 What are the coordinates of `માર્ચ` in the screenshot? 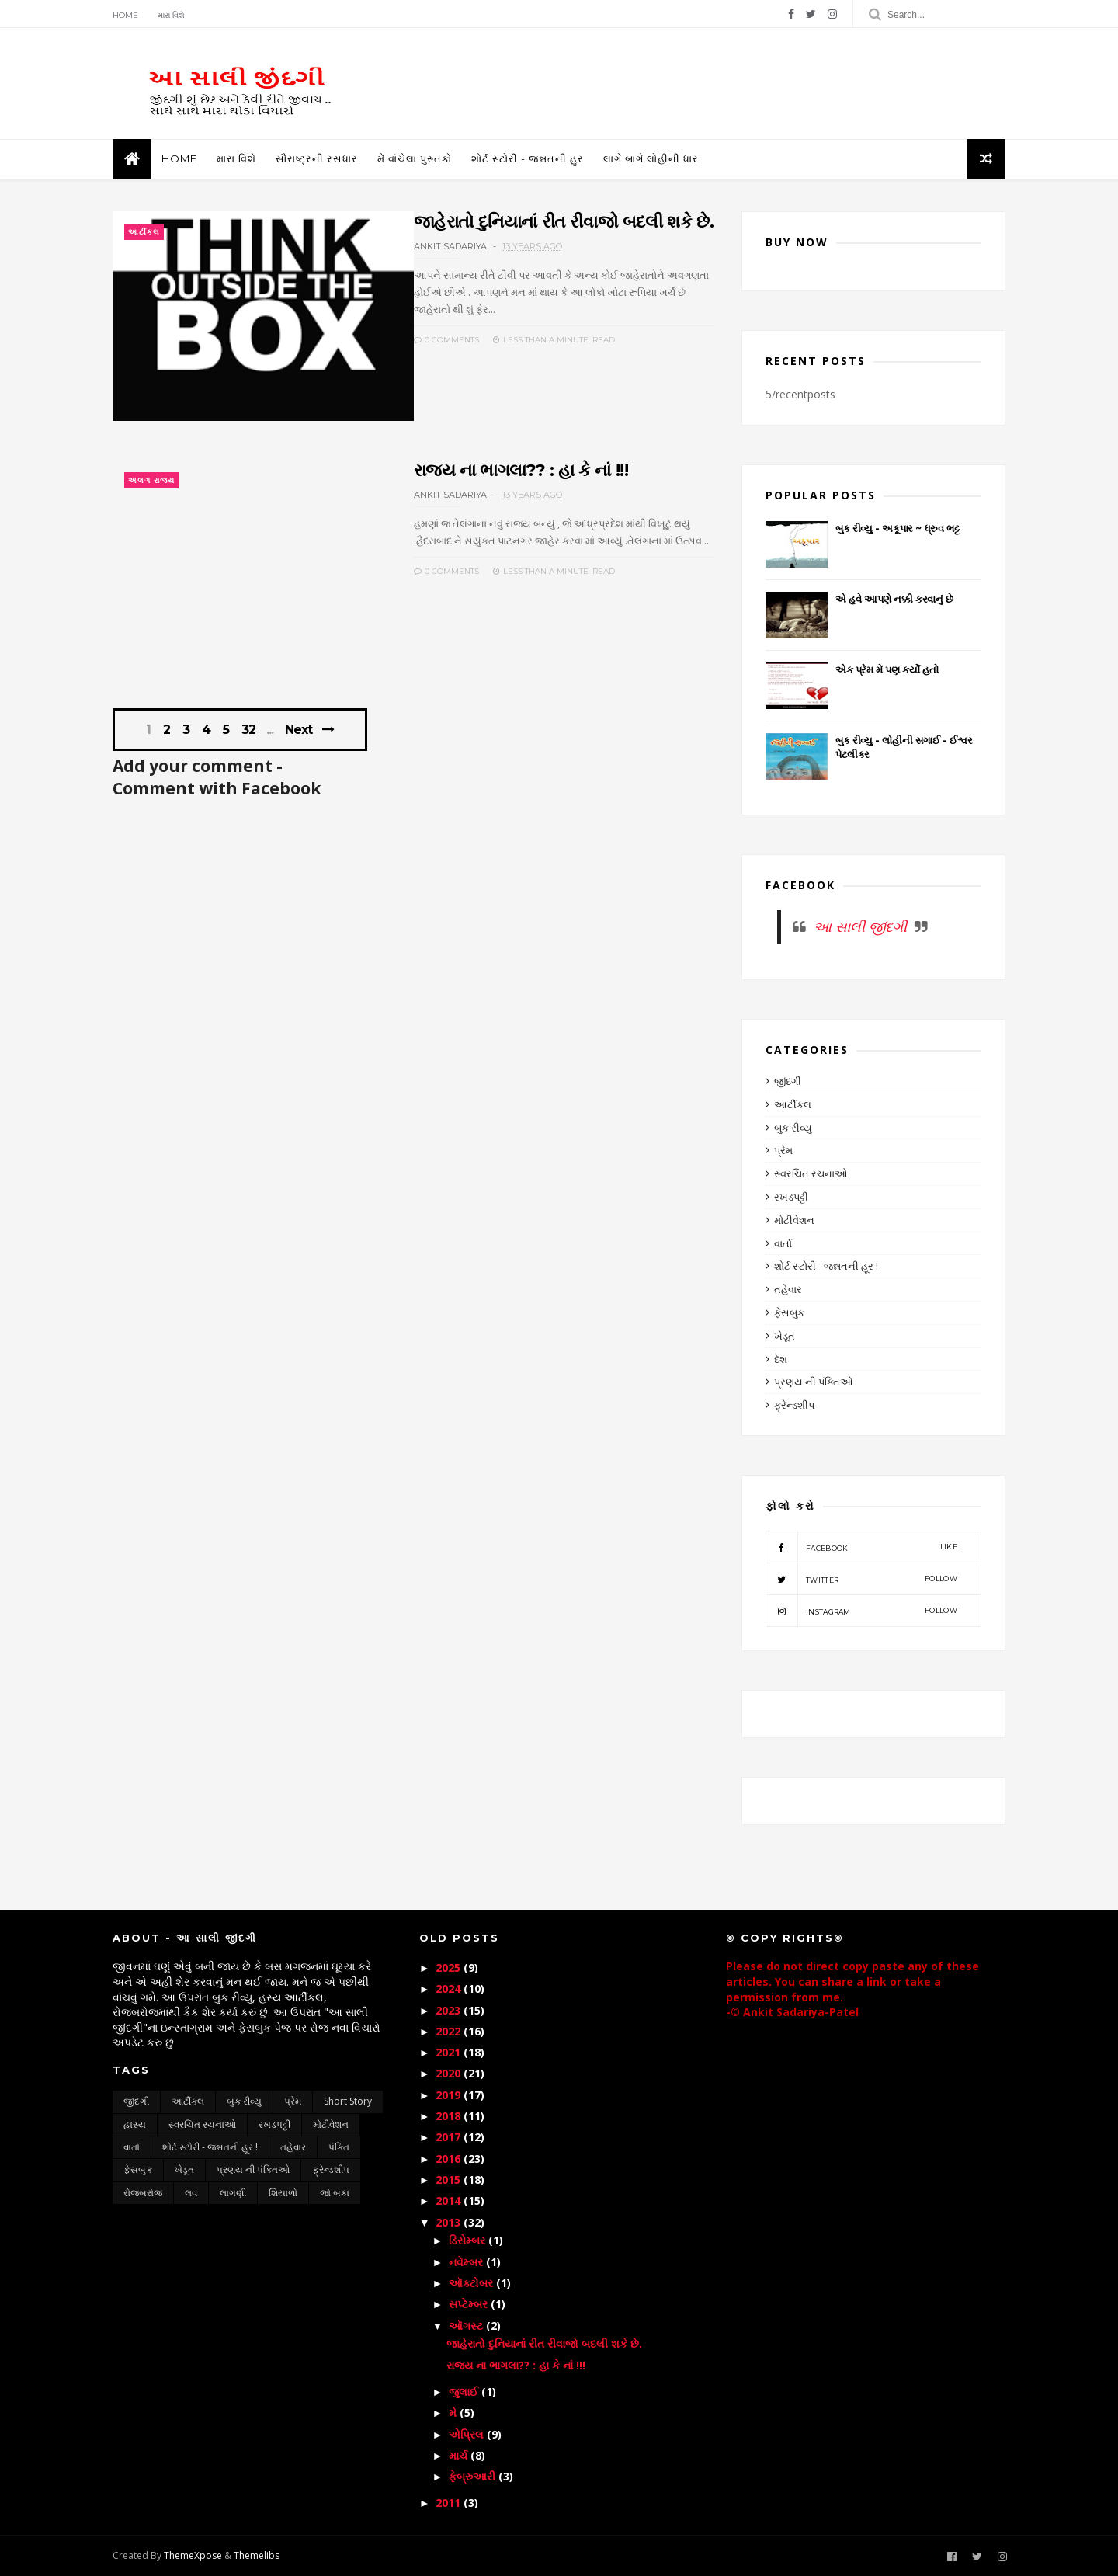 It's located at (459, 2455).